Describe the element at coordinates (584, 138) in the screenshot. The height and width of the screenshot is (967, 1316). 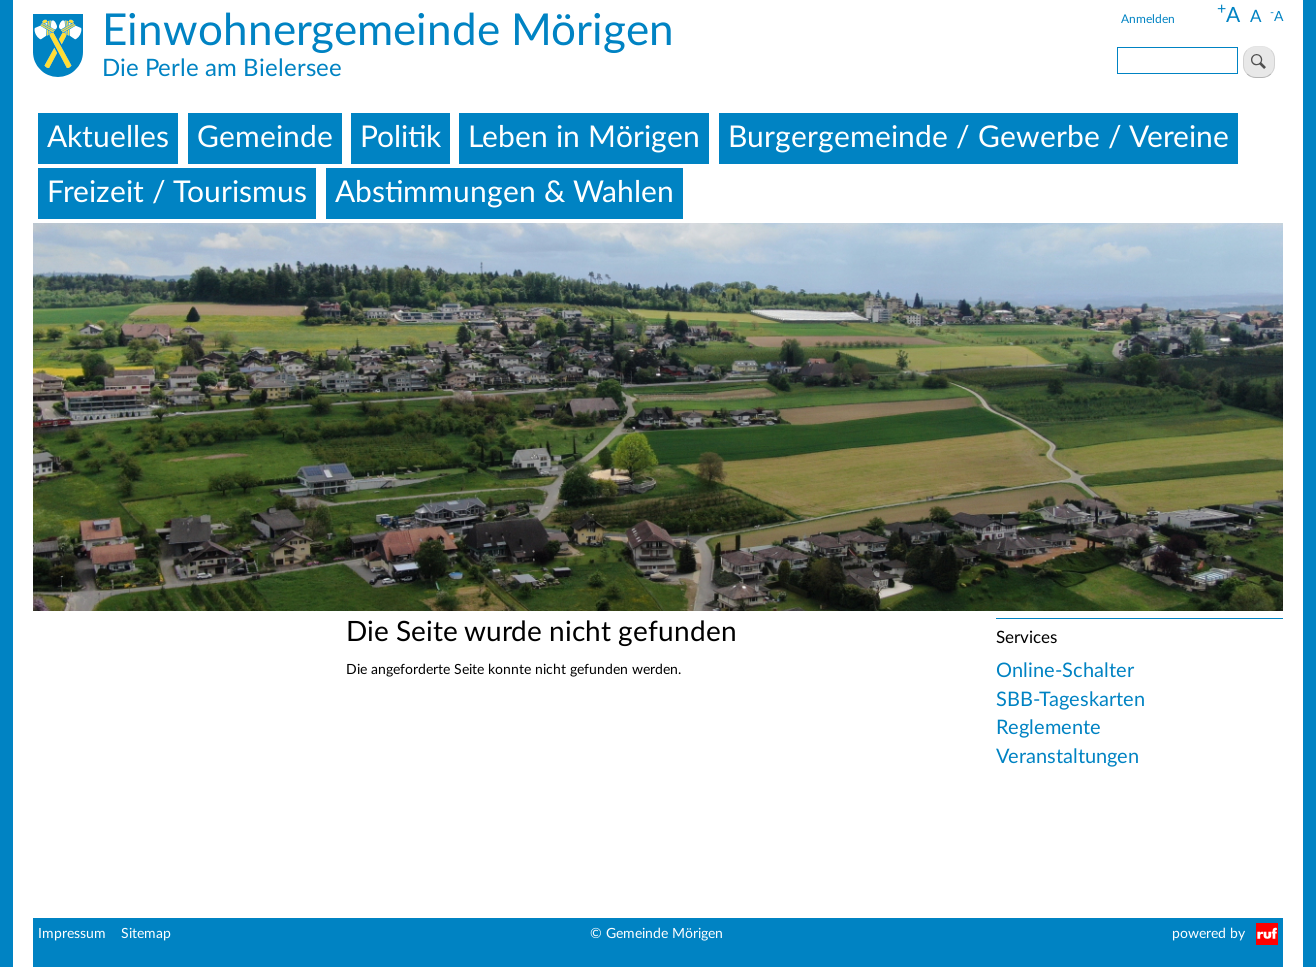
I see `Leben in Mörigen` at that location.